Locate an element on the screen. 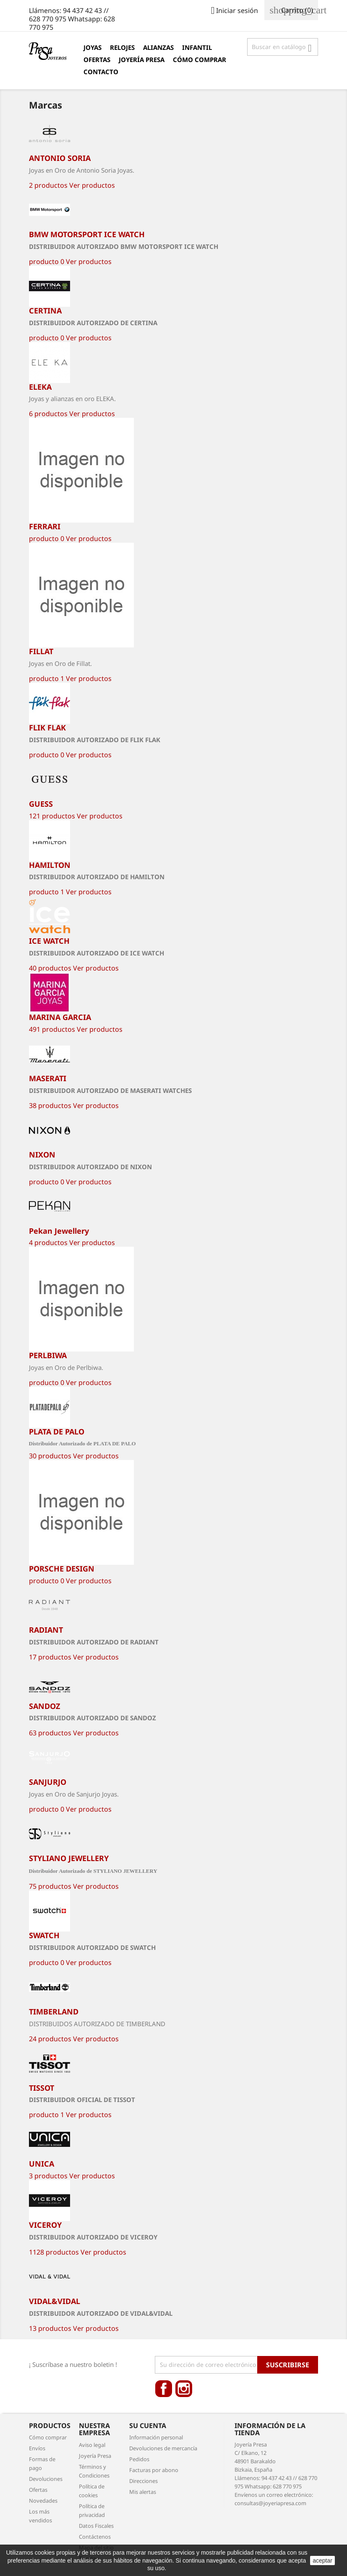  FLIK FLAK is located at coordinates (47, 727).